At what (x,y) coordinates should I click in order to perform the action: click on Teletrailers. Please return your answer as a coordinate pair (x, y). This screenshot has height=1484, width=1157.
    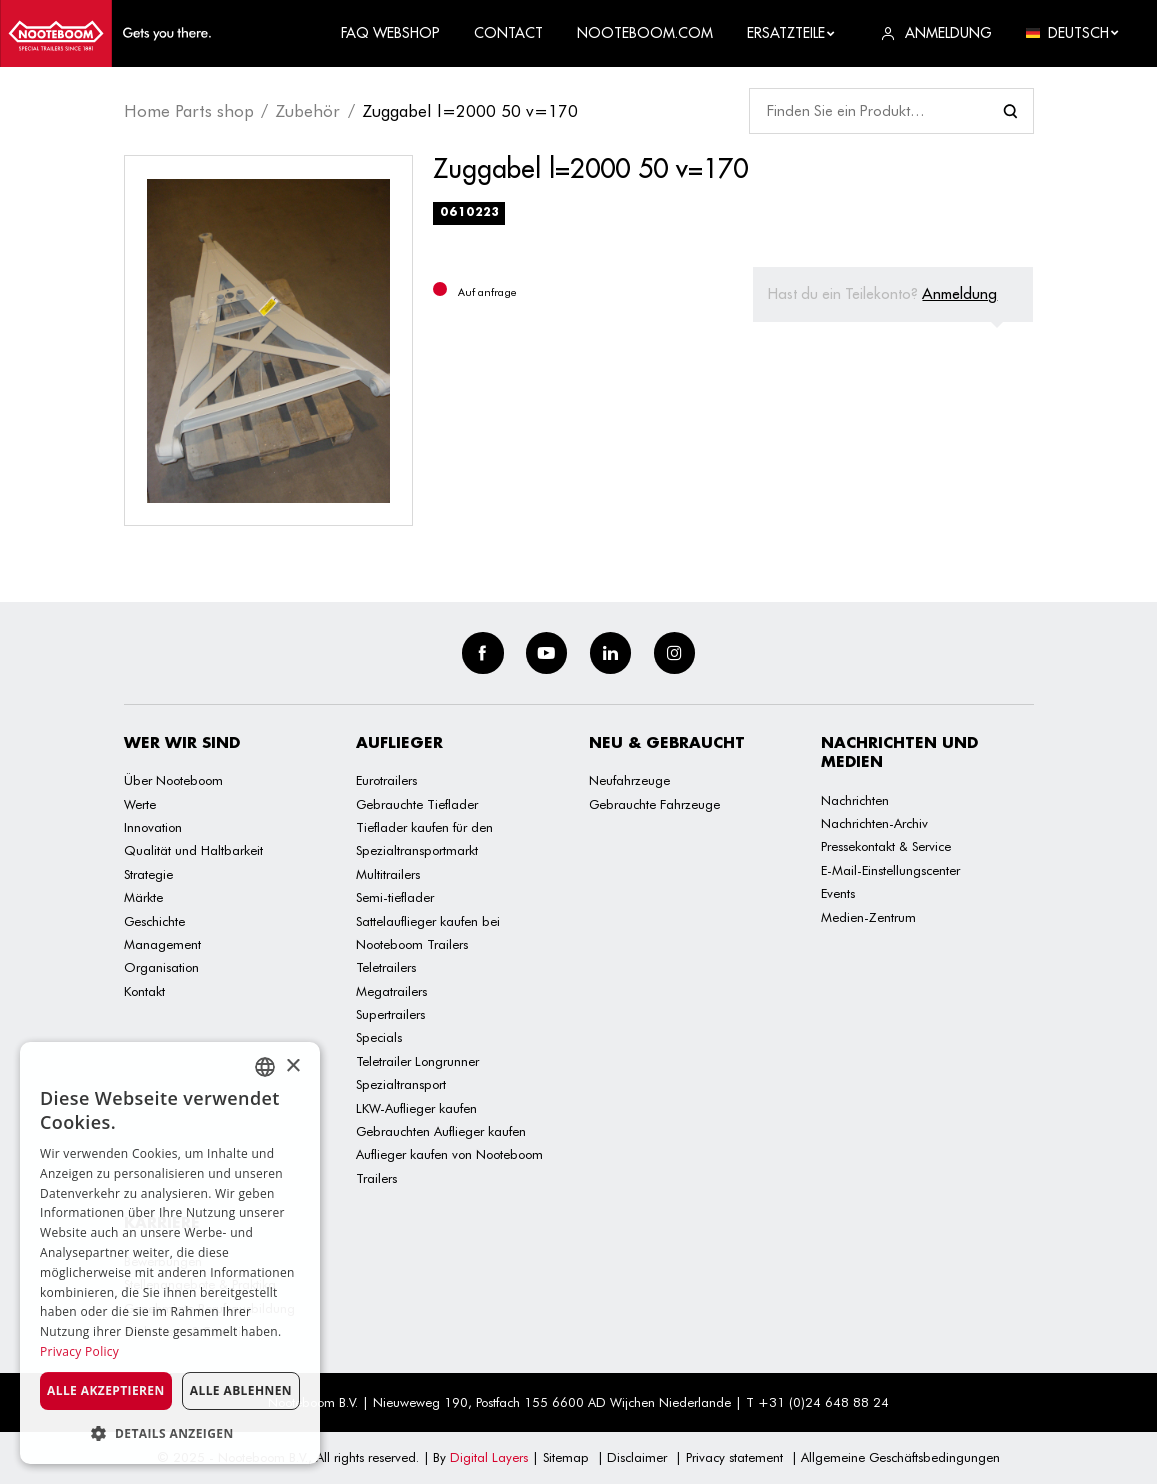
    Looking at the image, I should click on (386, 967).